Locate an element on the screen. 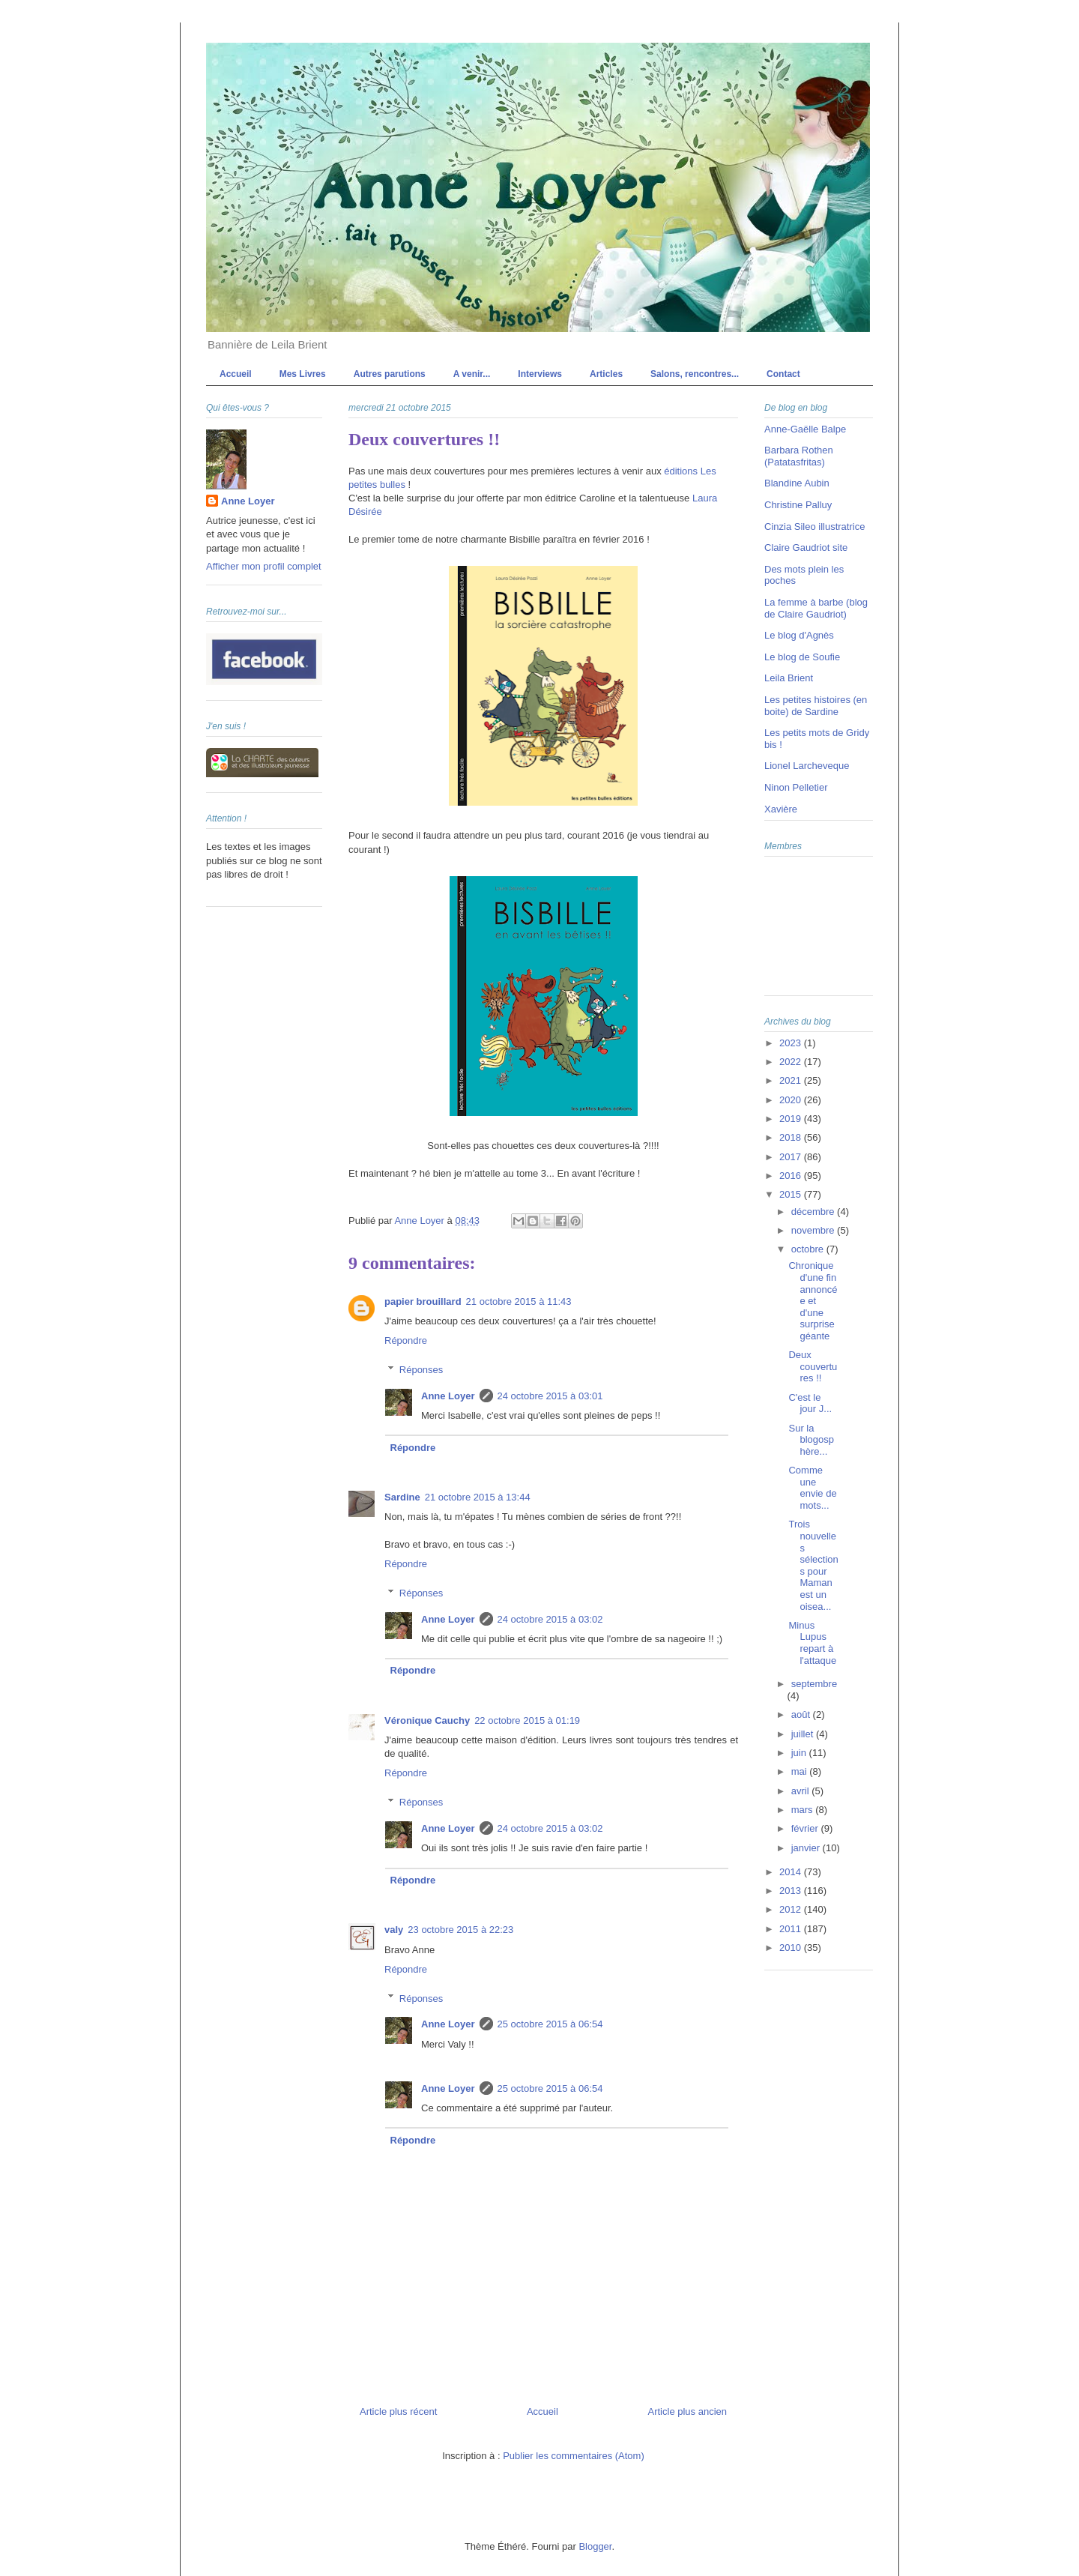  Barbara Rothen (Patatasfritas) is located at coordinates (798, 456).